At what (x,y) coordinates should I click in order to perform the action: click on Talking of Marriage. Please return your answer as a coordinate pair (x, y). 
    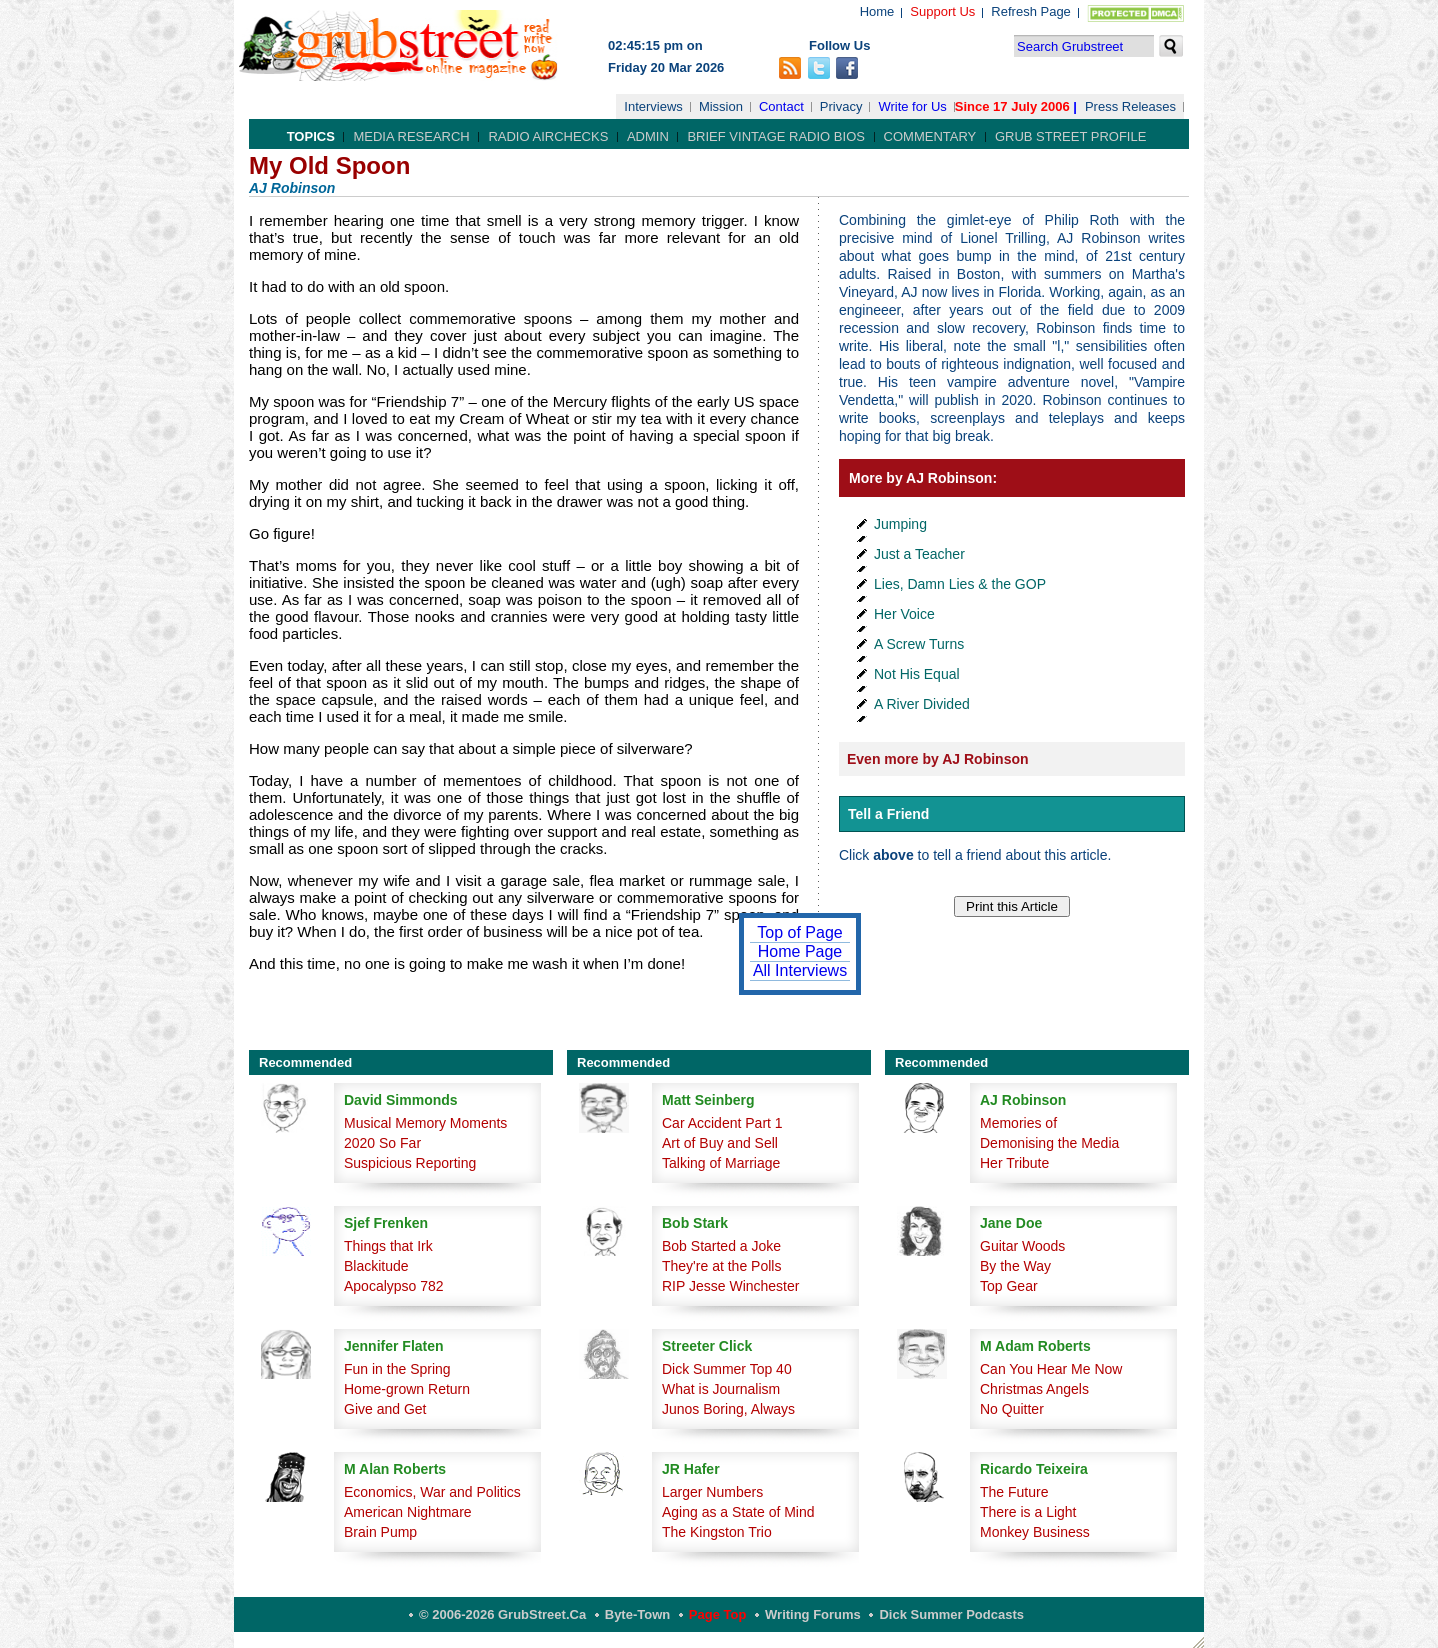
    Looking at the image, I should click on (721, 1163).